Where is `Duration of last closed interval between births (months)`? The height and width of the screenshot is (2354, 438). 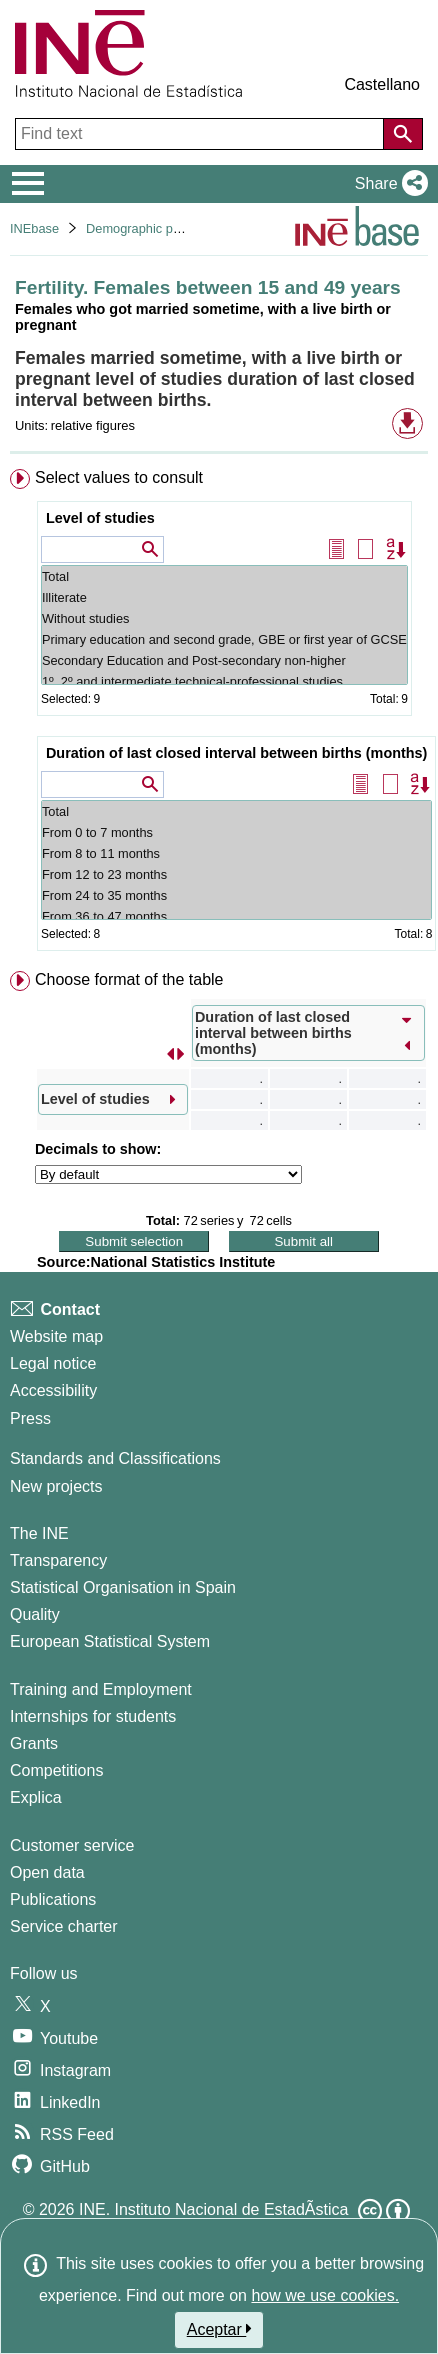 Duration of last closed interval between births (months) is located at coordinates (236, 753).